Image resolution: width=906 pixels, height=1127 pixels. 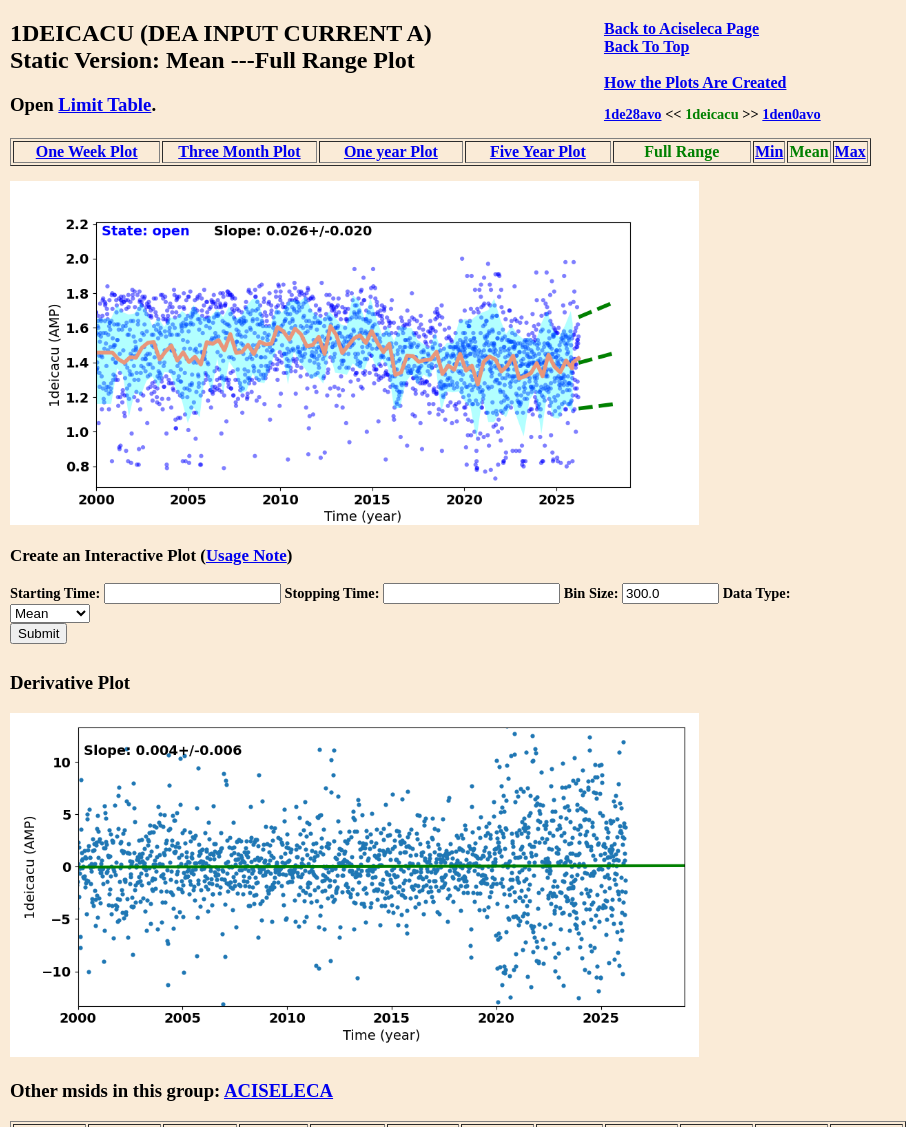 What do you see at coordinates (278, 1090) in the screenshot?
I see `ACISELECA` at bounding box center [278, 1090].